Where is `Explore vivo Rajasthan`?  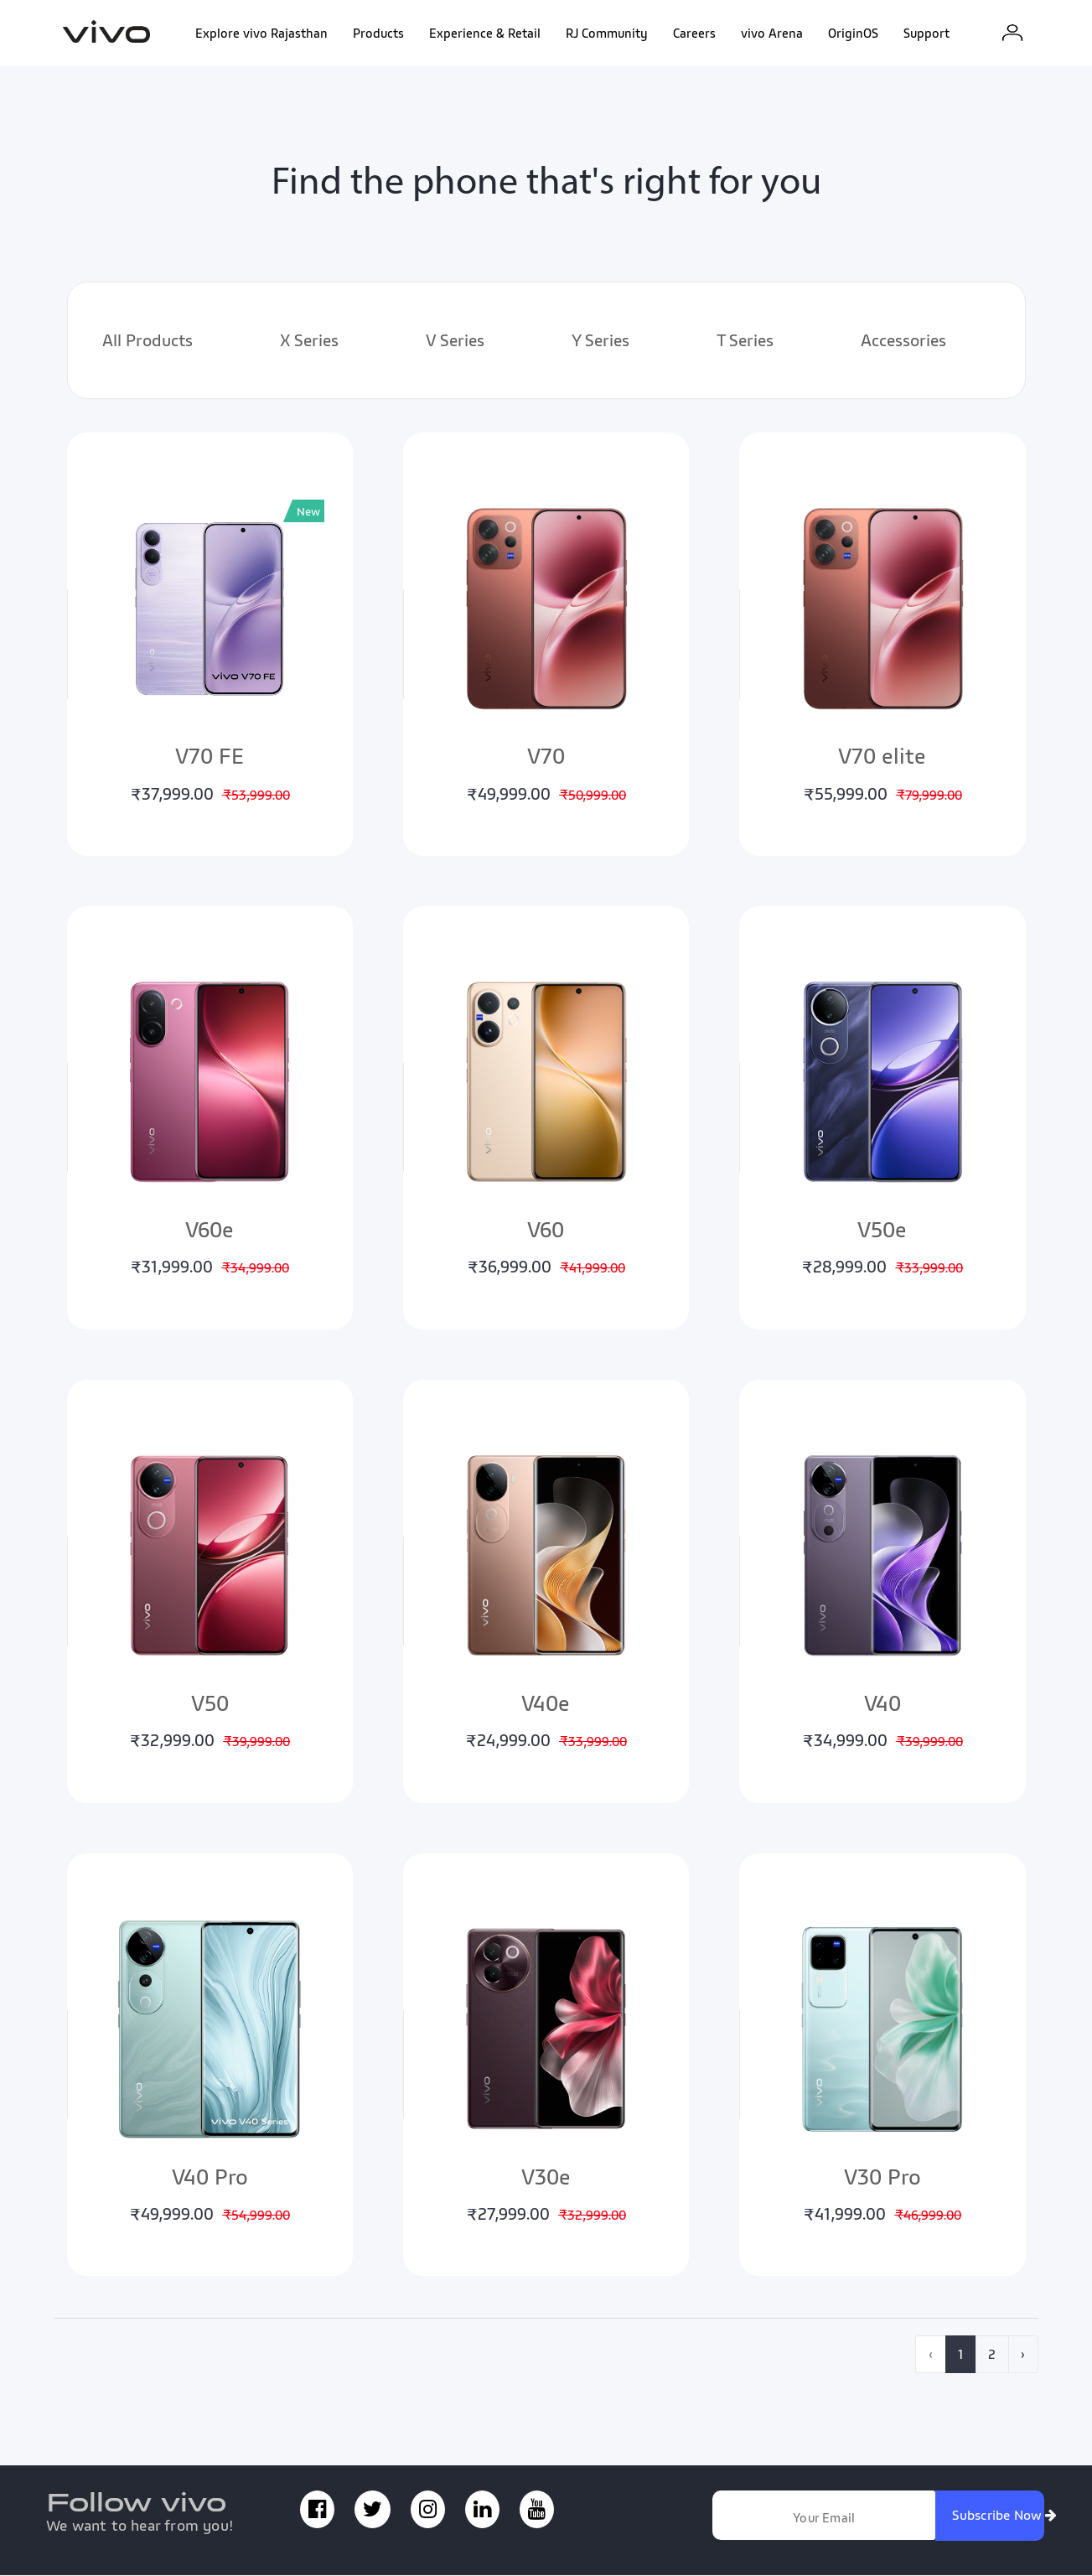 Explore vivo Rajasthan is located at coordinates (261, 33).